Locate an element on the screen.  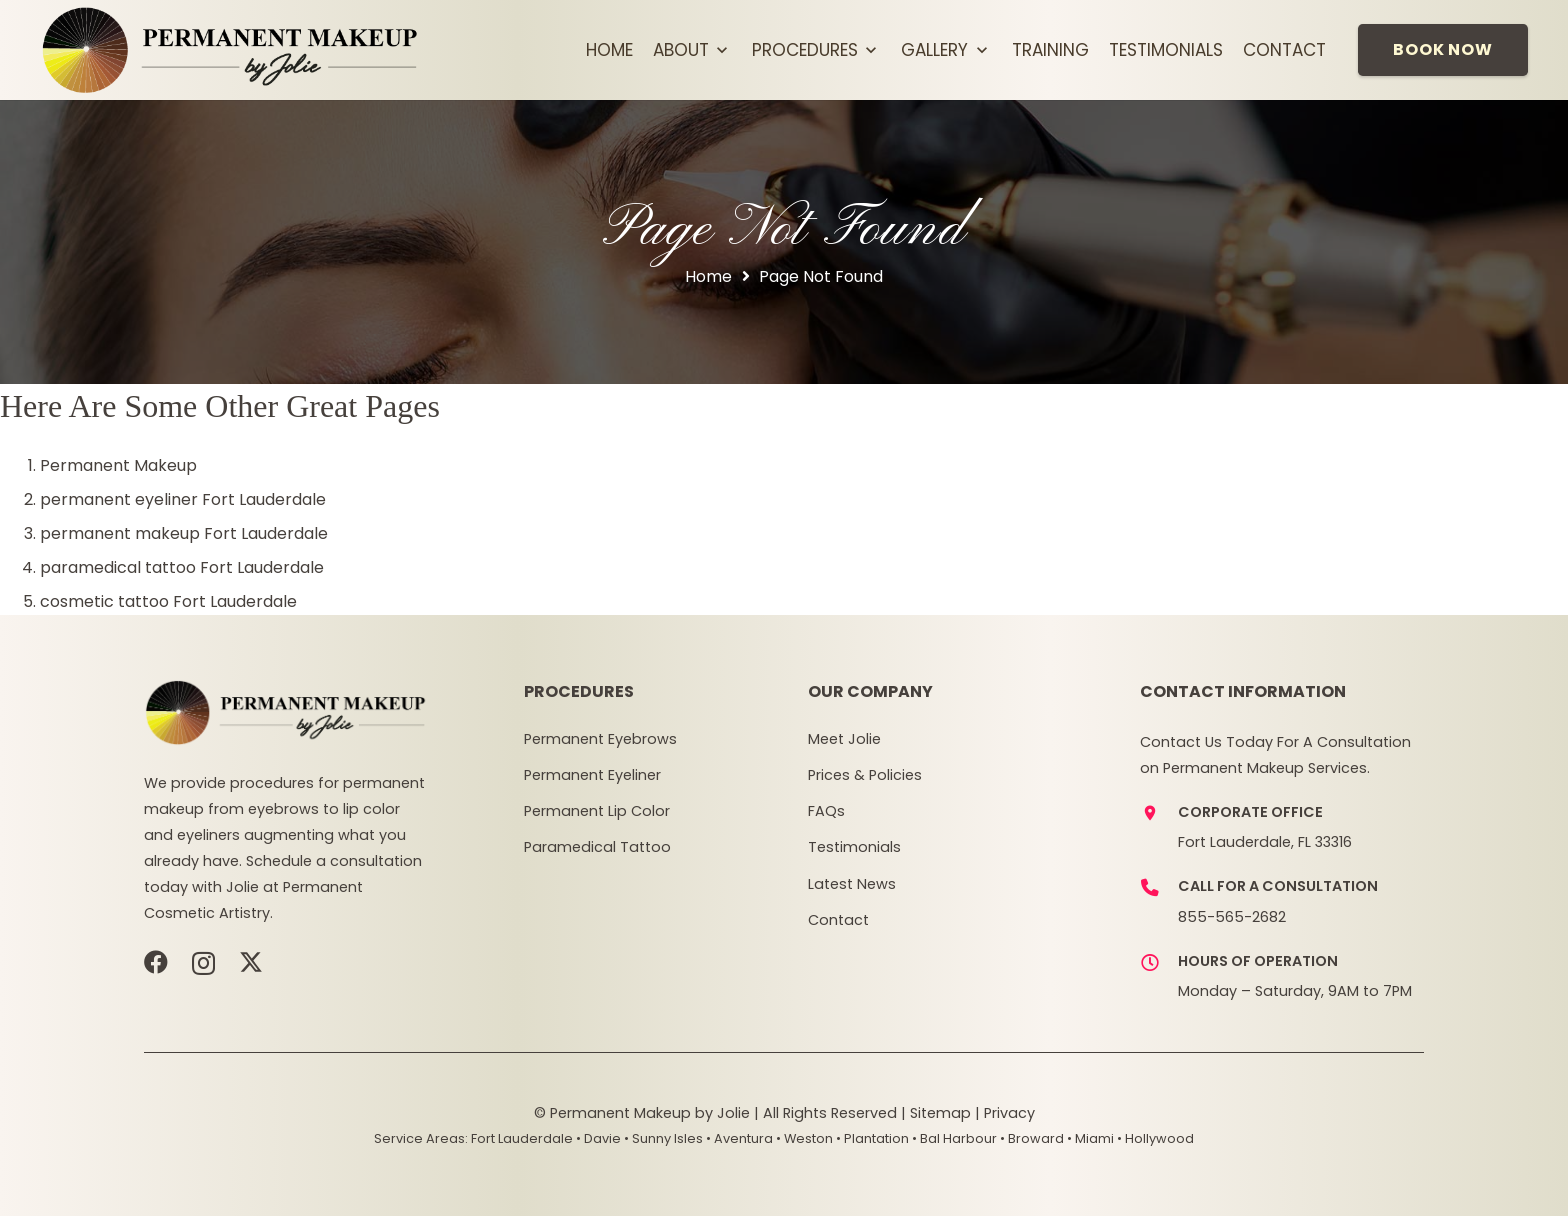
paramedical tattoo Fort Lauderdale is located at coordinates (182, 567).